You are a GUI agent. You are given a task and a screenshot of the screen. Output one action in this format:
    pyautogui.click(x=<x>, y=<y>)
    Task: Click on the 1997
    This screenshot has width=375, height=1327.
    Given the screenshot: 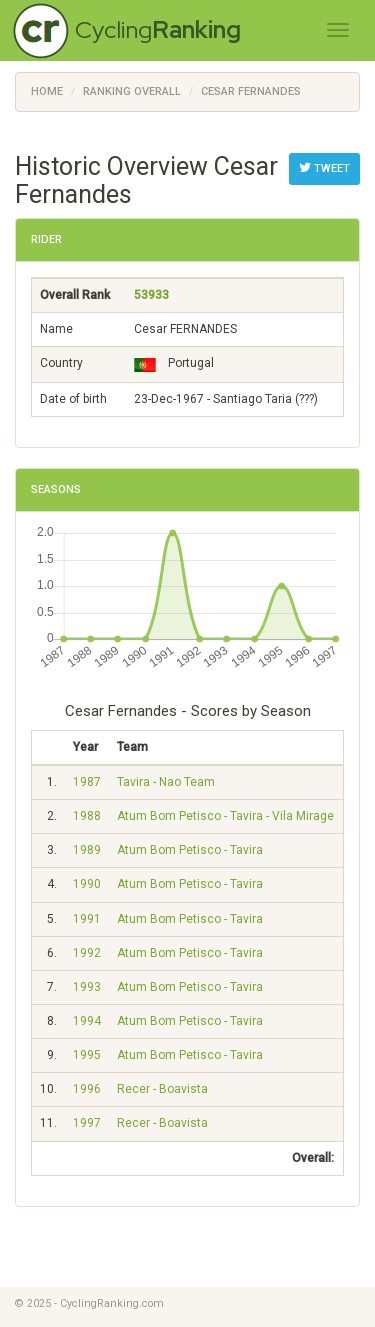 What is the action you would take?
    pyautogui.click(x=87, y=1123)
    